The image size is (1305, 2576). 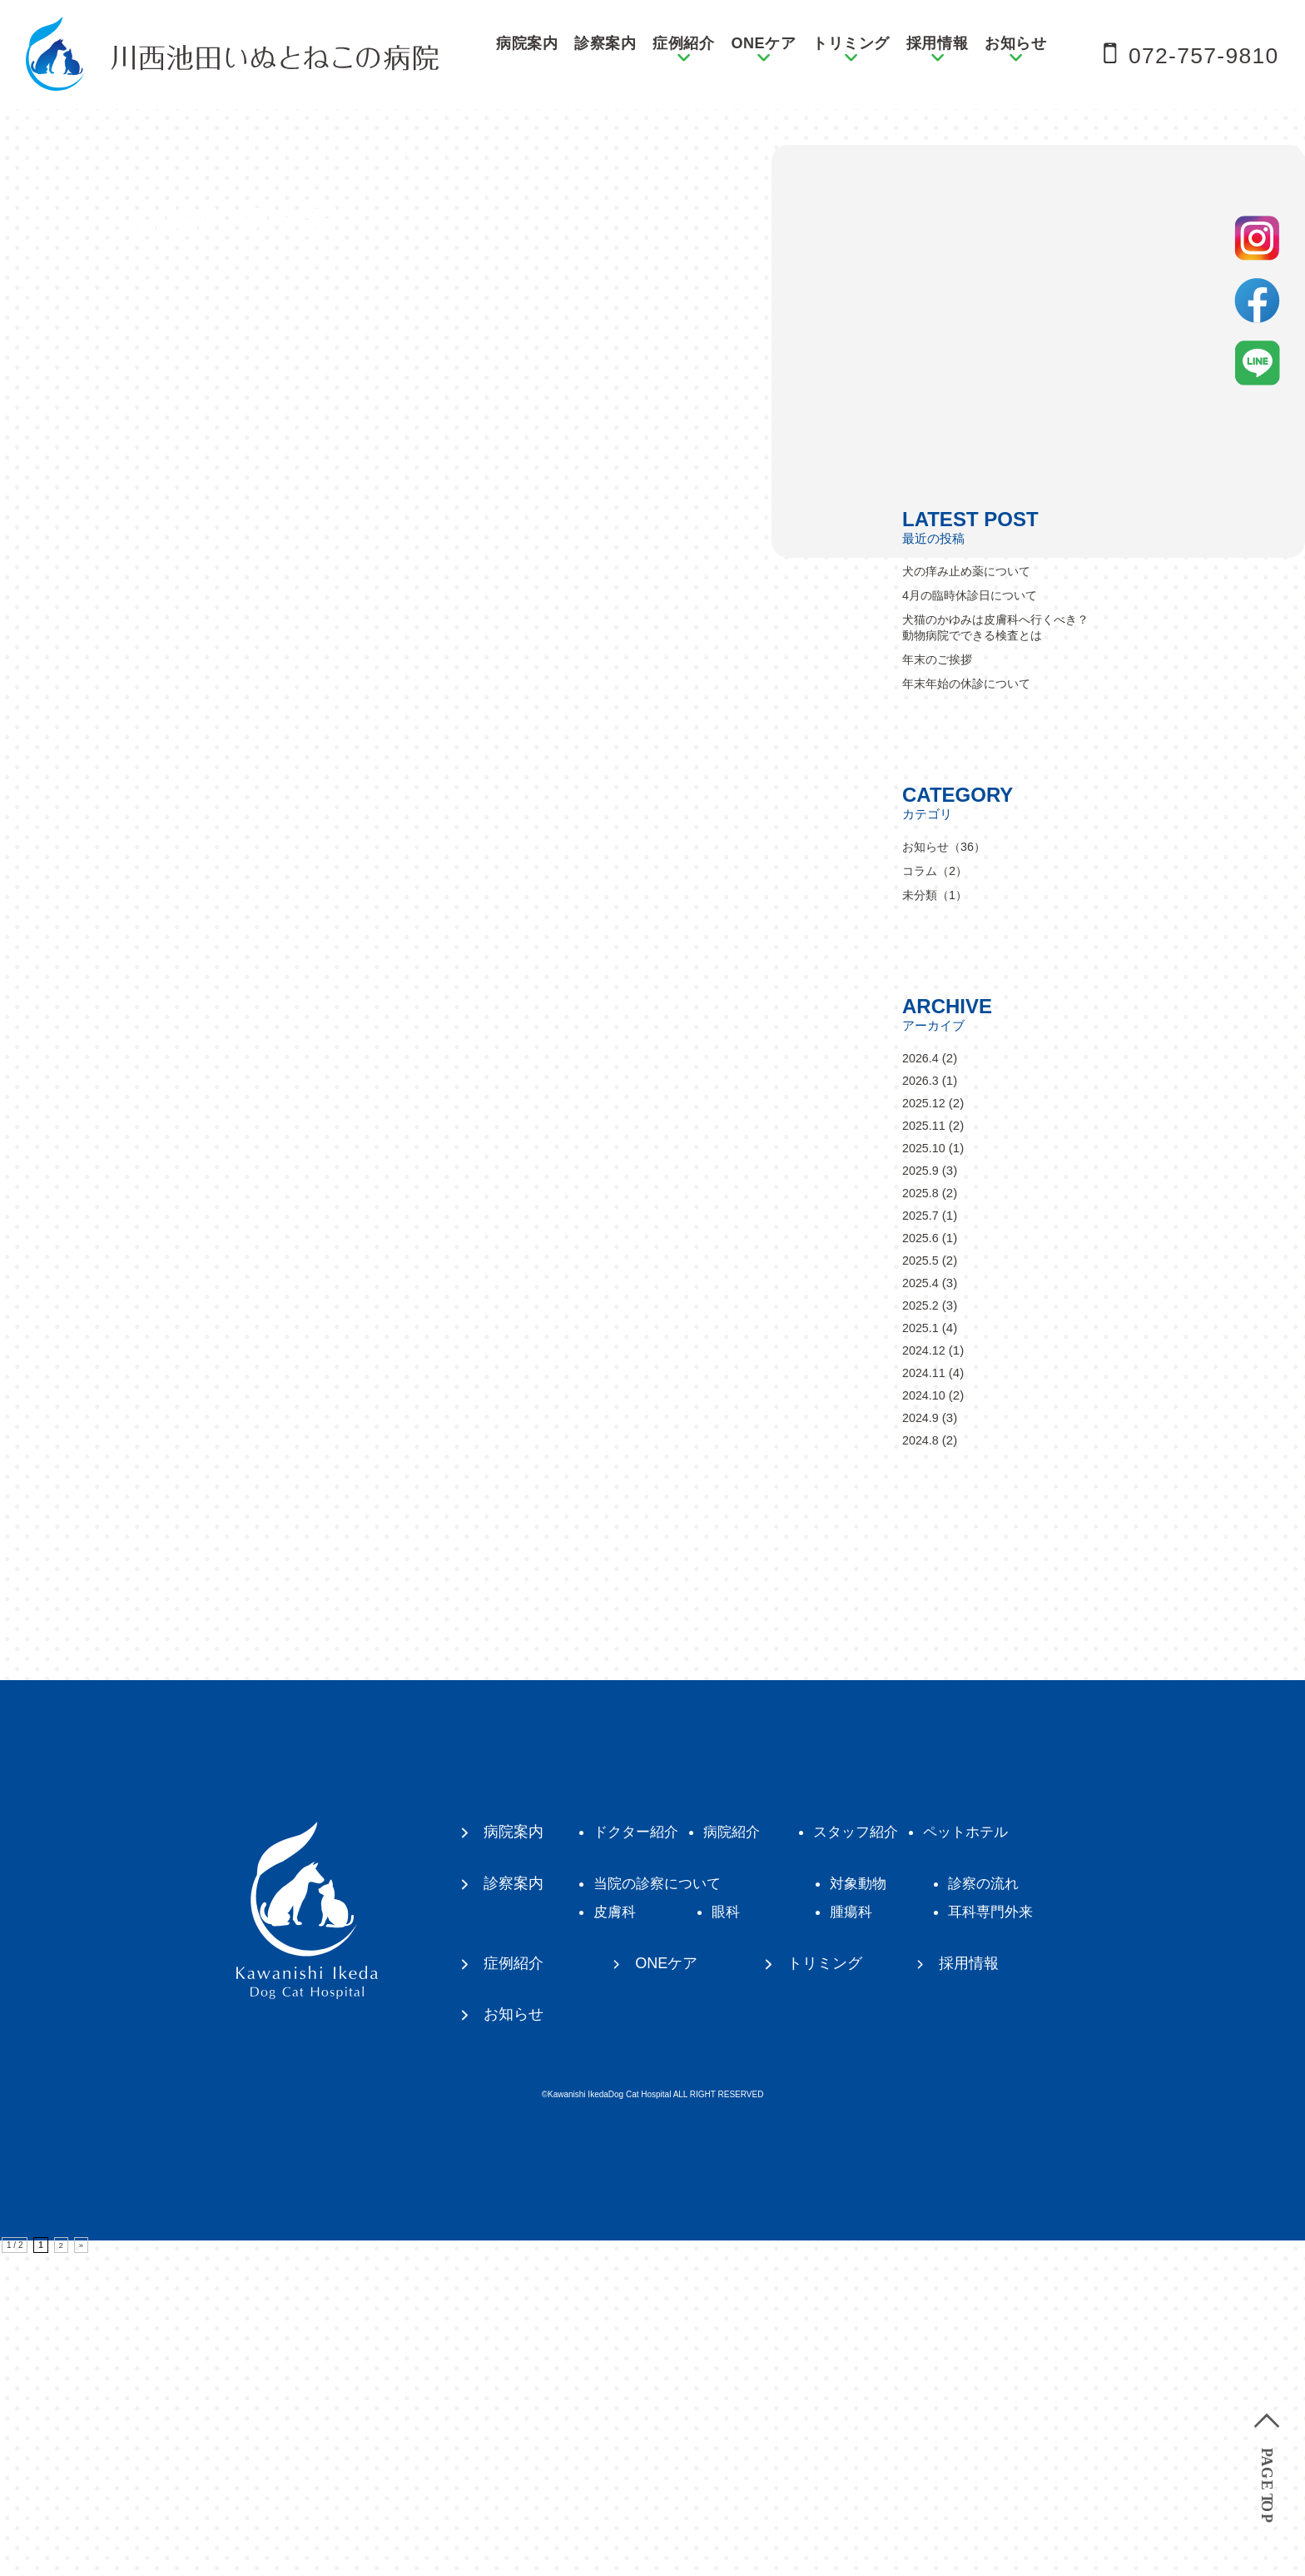 What do you see at coordinates (921, 1604) in the screenshot?
I see `2025.4` at bounding box center [921, 1604].